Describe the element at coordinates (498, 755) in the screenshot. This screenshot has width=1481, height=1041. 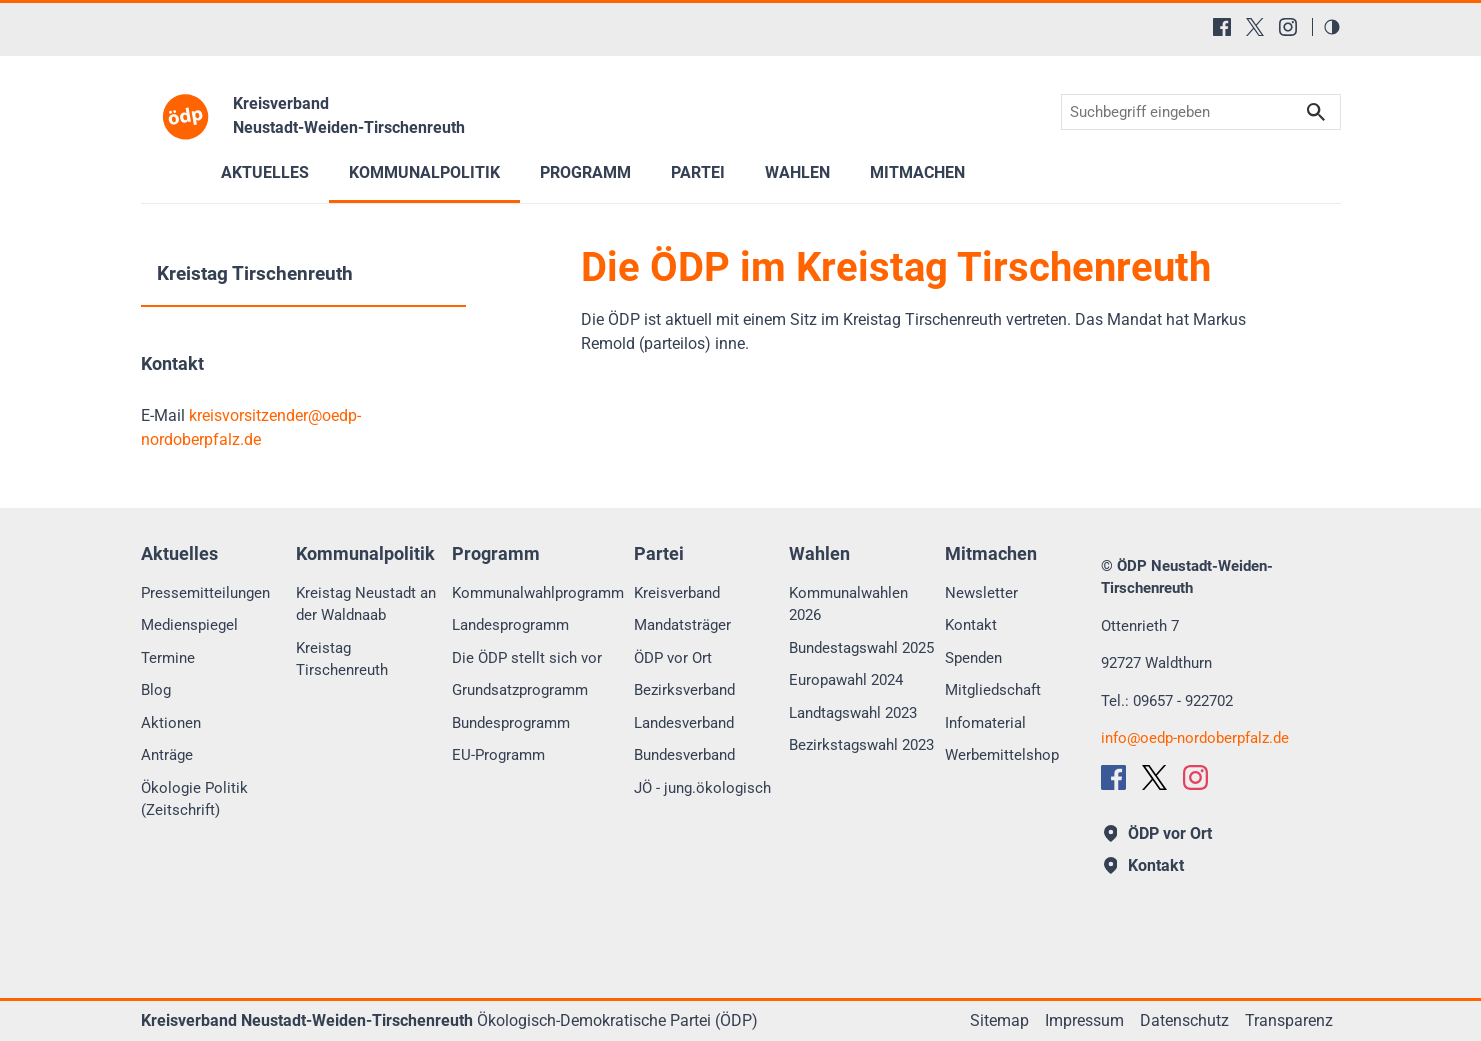
I see `EU-Programm` at that location.